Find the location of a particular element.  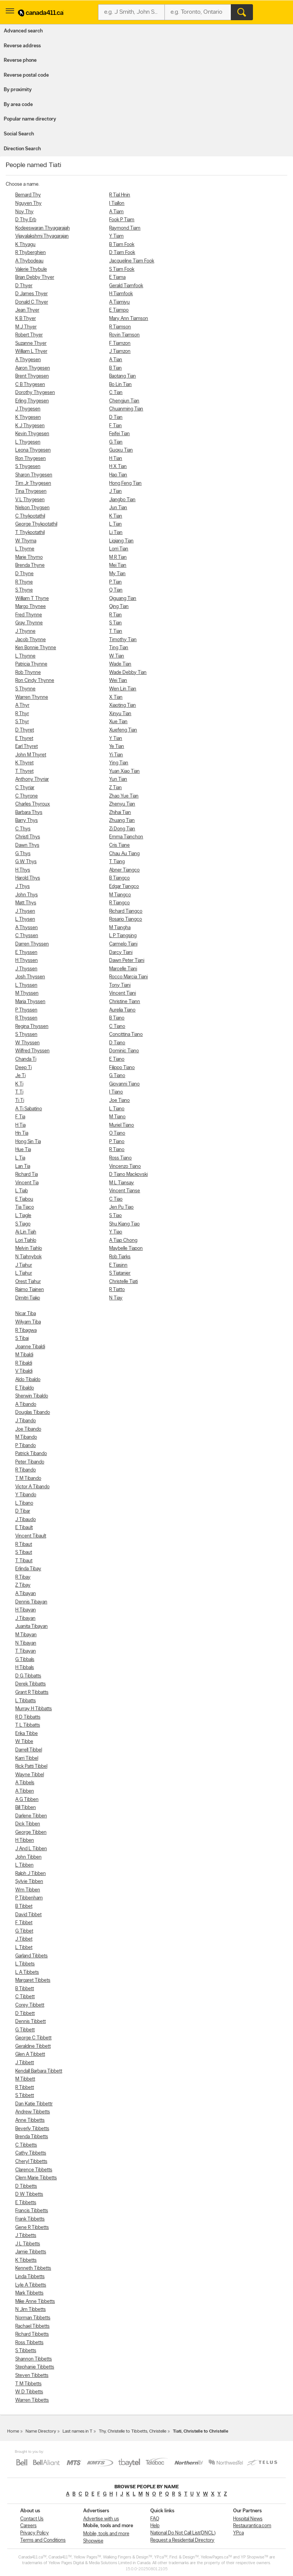

Shu Kiang Tiao is located at coordinates (124, 1224).